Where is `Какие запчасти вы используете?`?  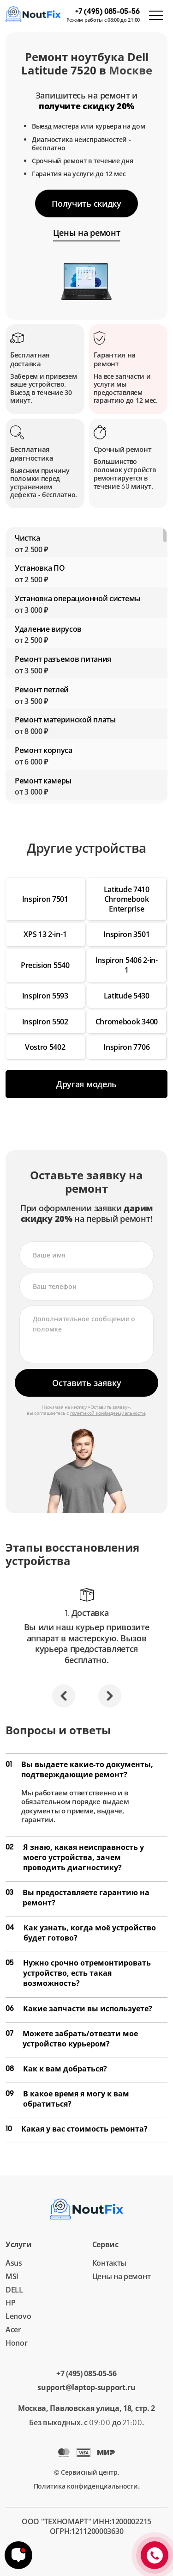
Какие запчасти вы используете? is located at coordinates (79, 2008).